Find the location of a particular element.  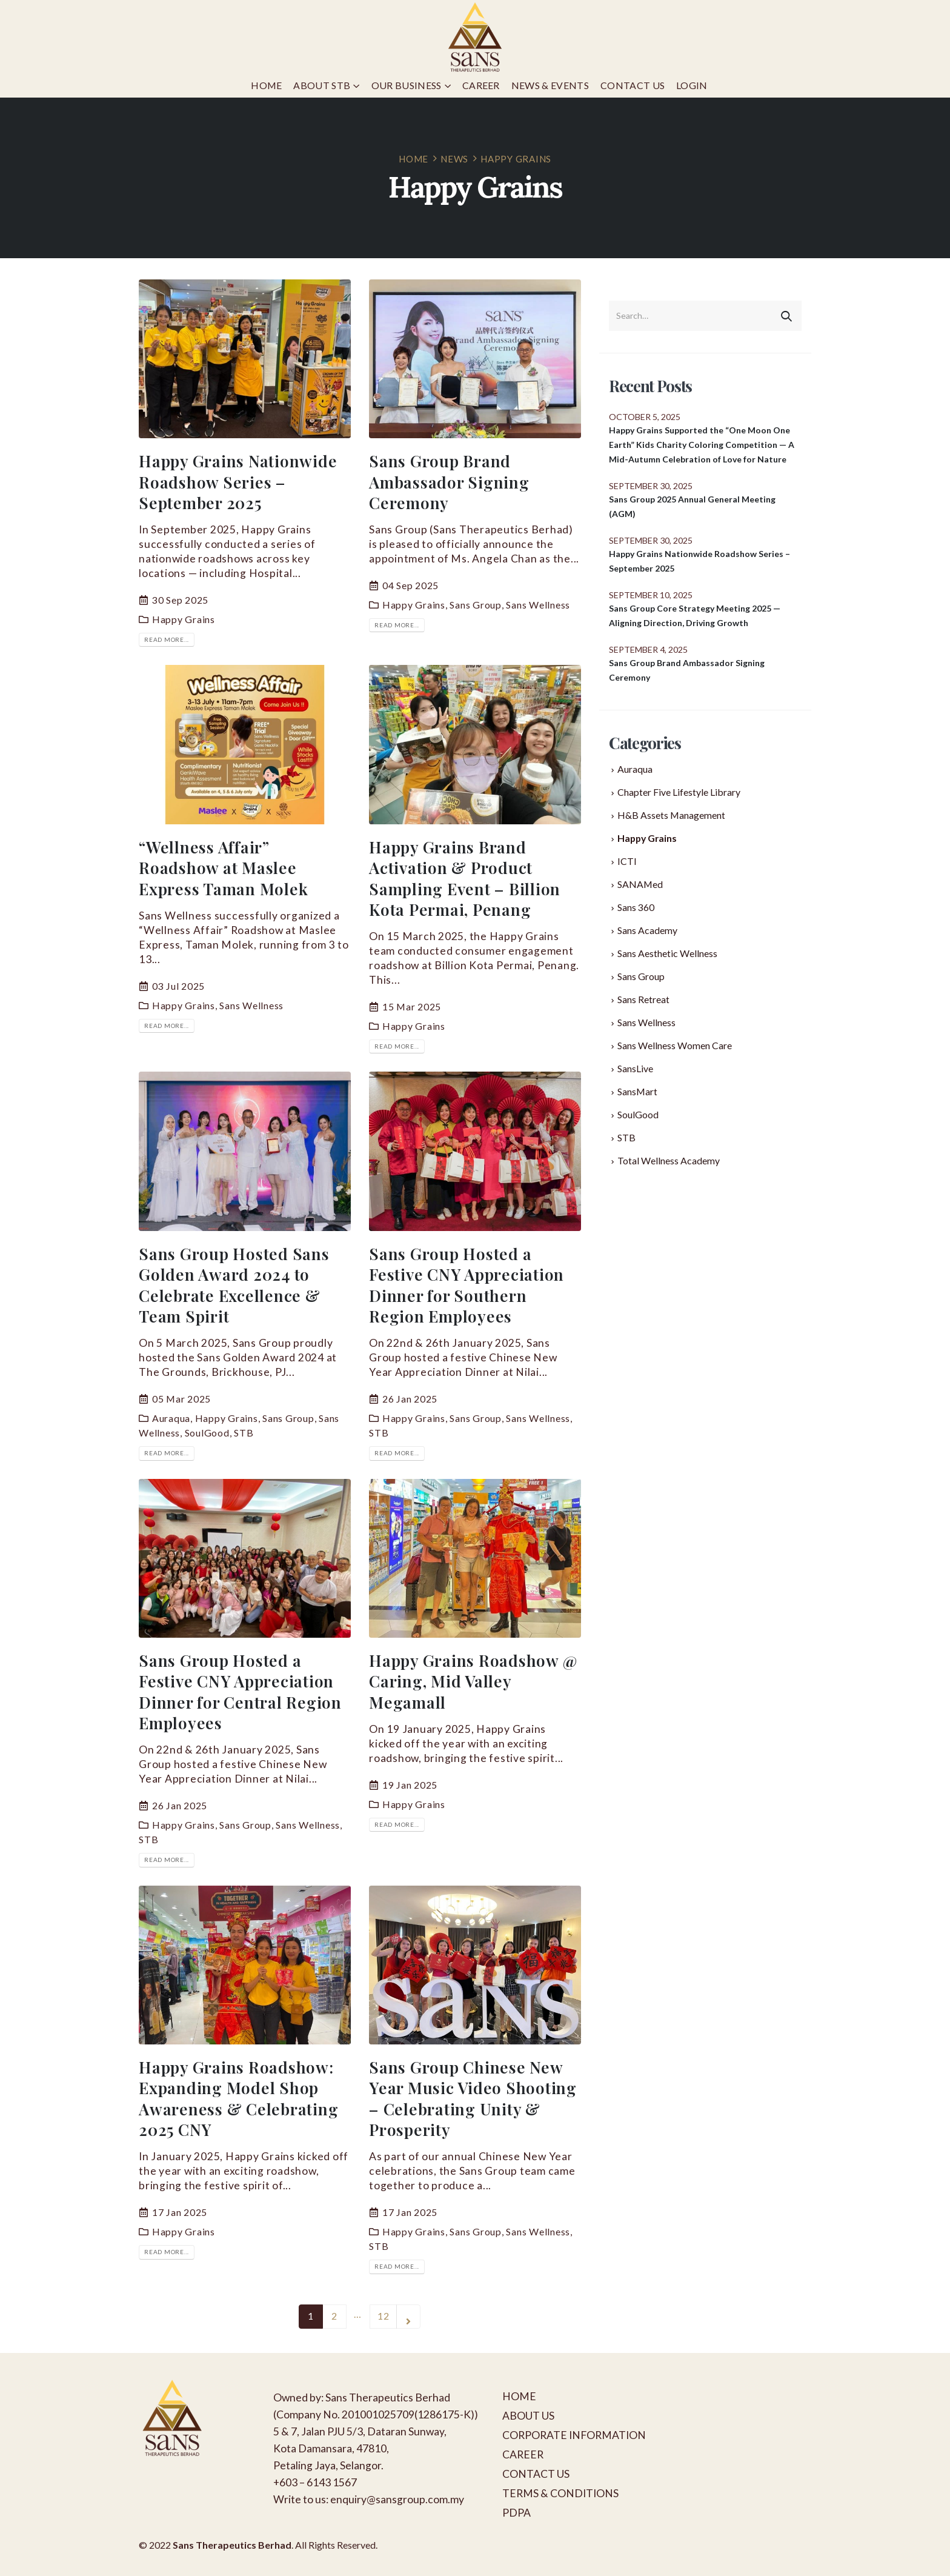

Sans 360 is located at coordinates (635, 907).